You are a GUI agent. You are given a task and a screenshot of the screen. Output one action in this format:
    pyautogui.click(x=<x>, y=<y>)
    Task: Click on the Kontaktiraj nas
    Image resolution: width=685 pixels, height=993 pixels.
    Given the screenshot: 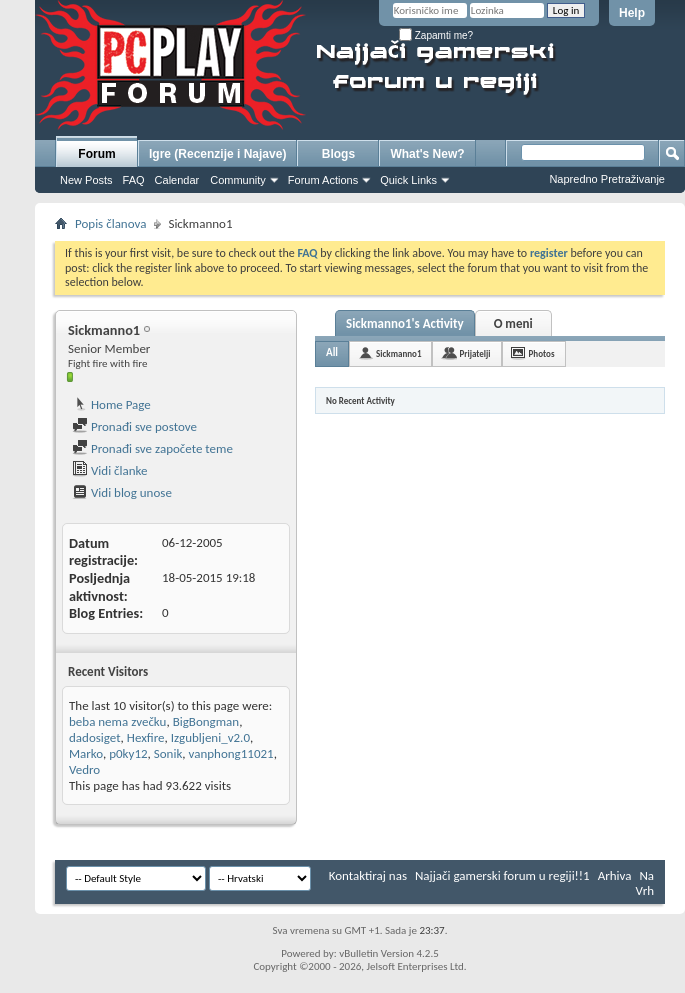 What is the action you would take?
    pyautogui.click(x=368, y=875)
    